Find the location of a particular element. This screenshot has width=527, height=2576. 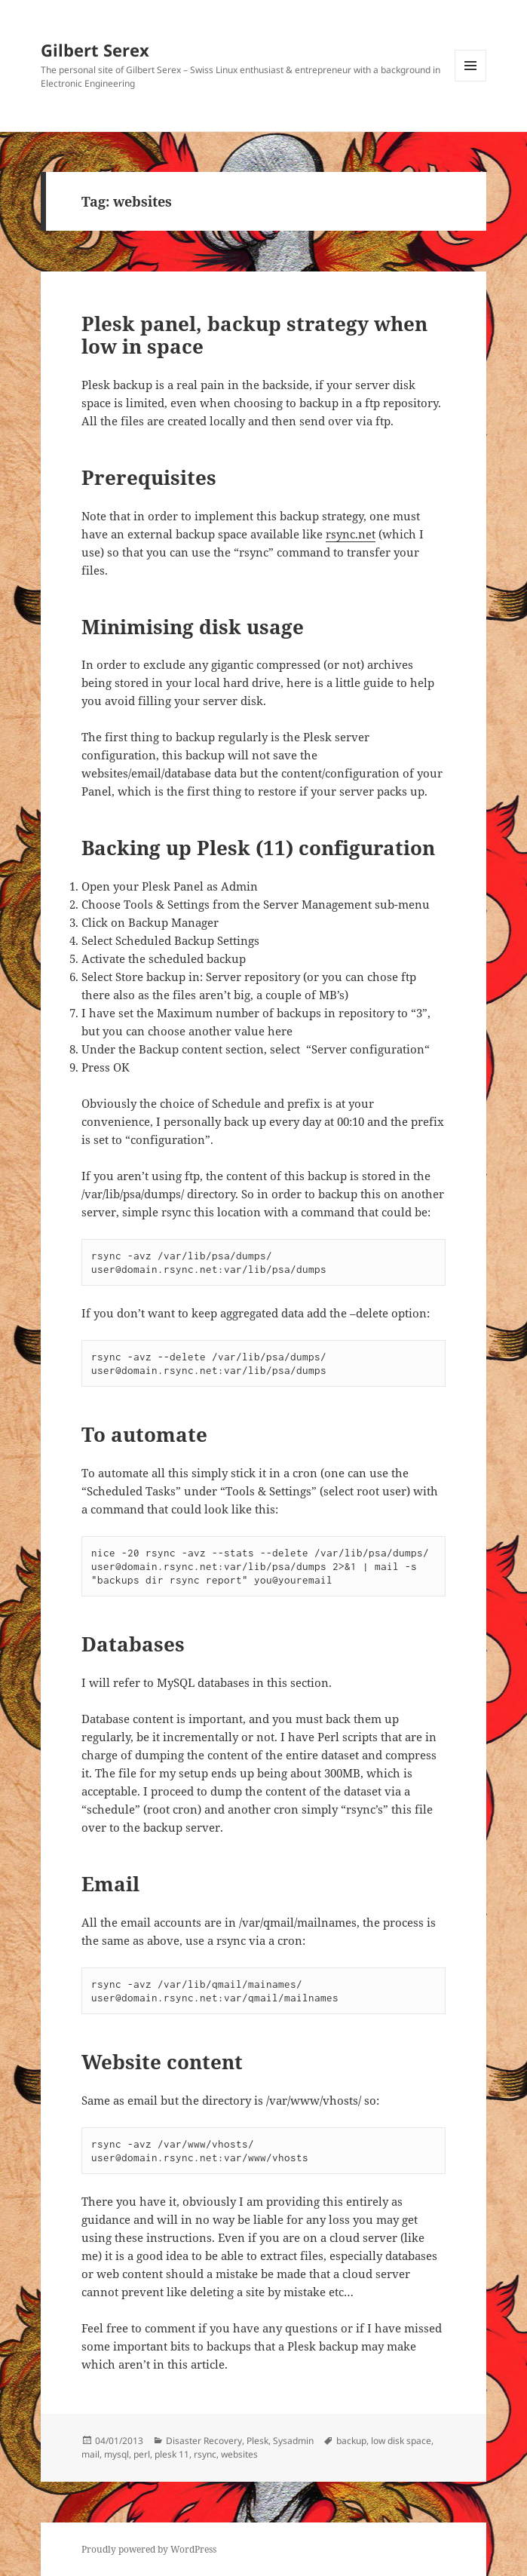

backup is located at coordinates (351, 2440).